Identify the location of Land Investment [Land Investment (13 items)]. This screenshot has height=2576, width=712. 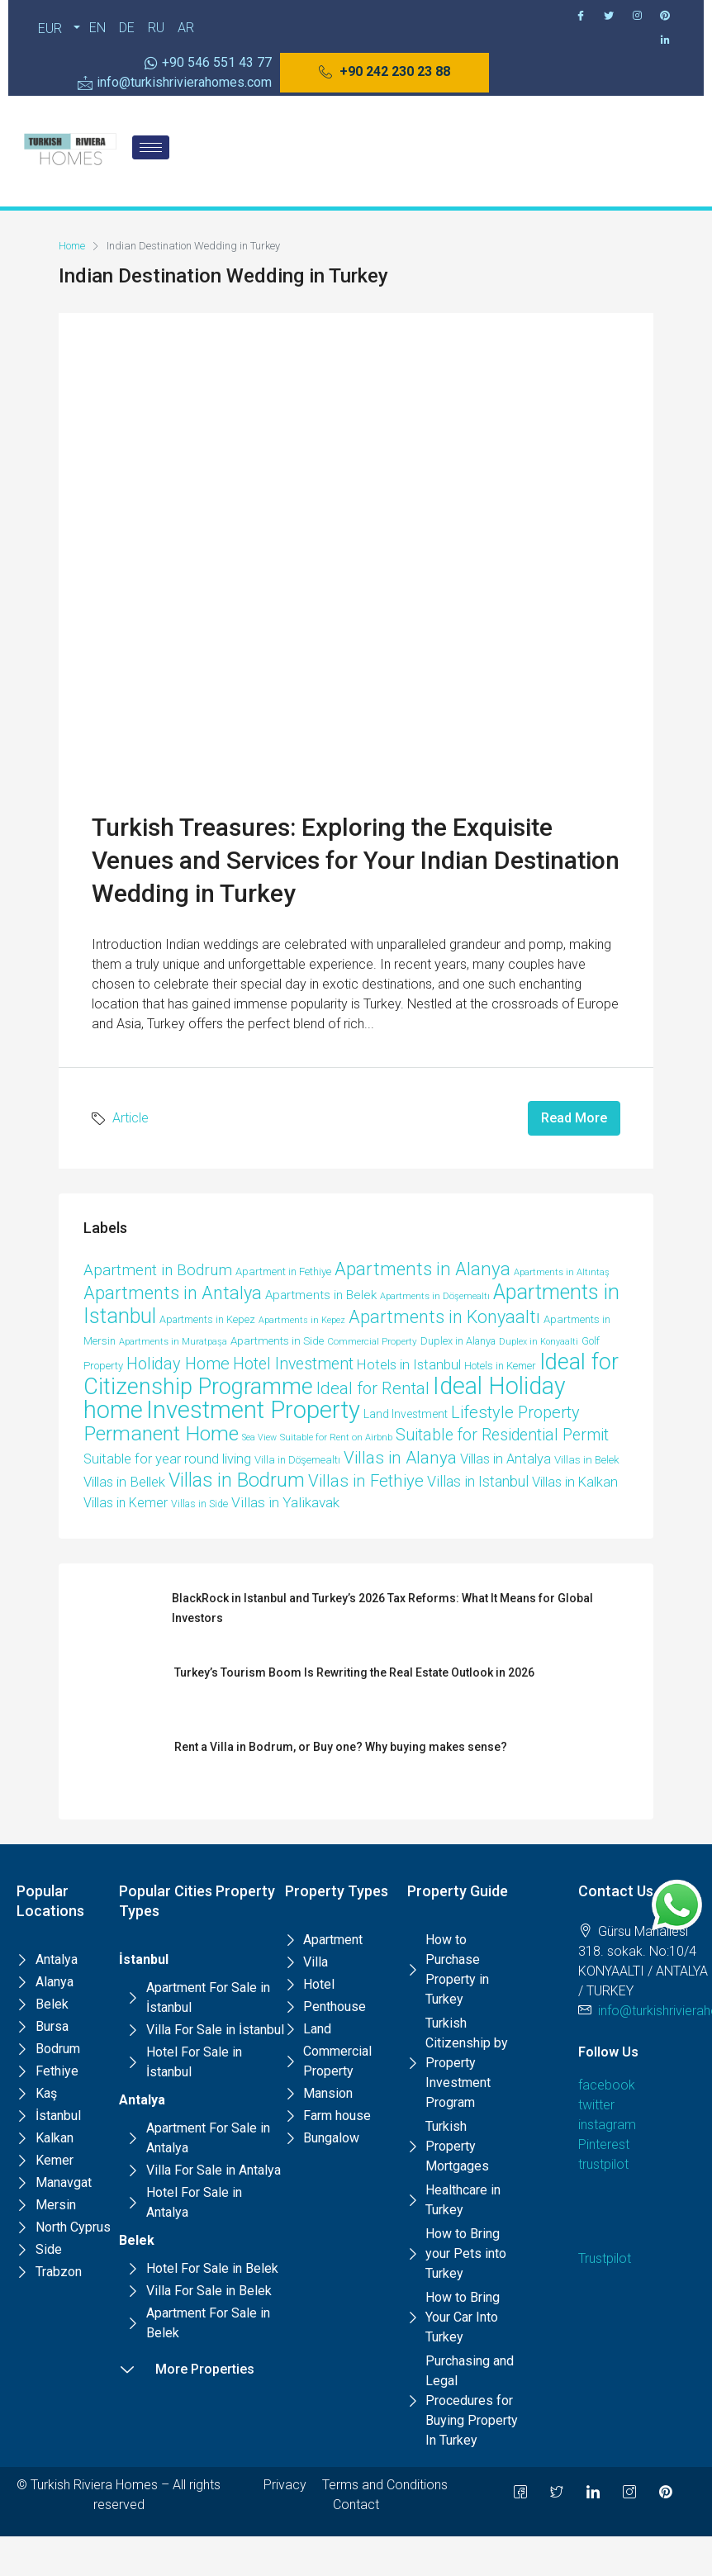
(405, 1414).